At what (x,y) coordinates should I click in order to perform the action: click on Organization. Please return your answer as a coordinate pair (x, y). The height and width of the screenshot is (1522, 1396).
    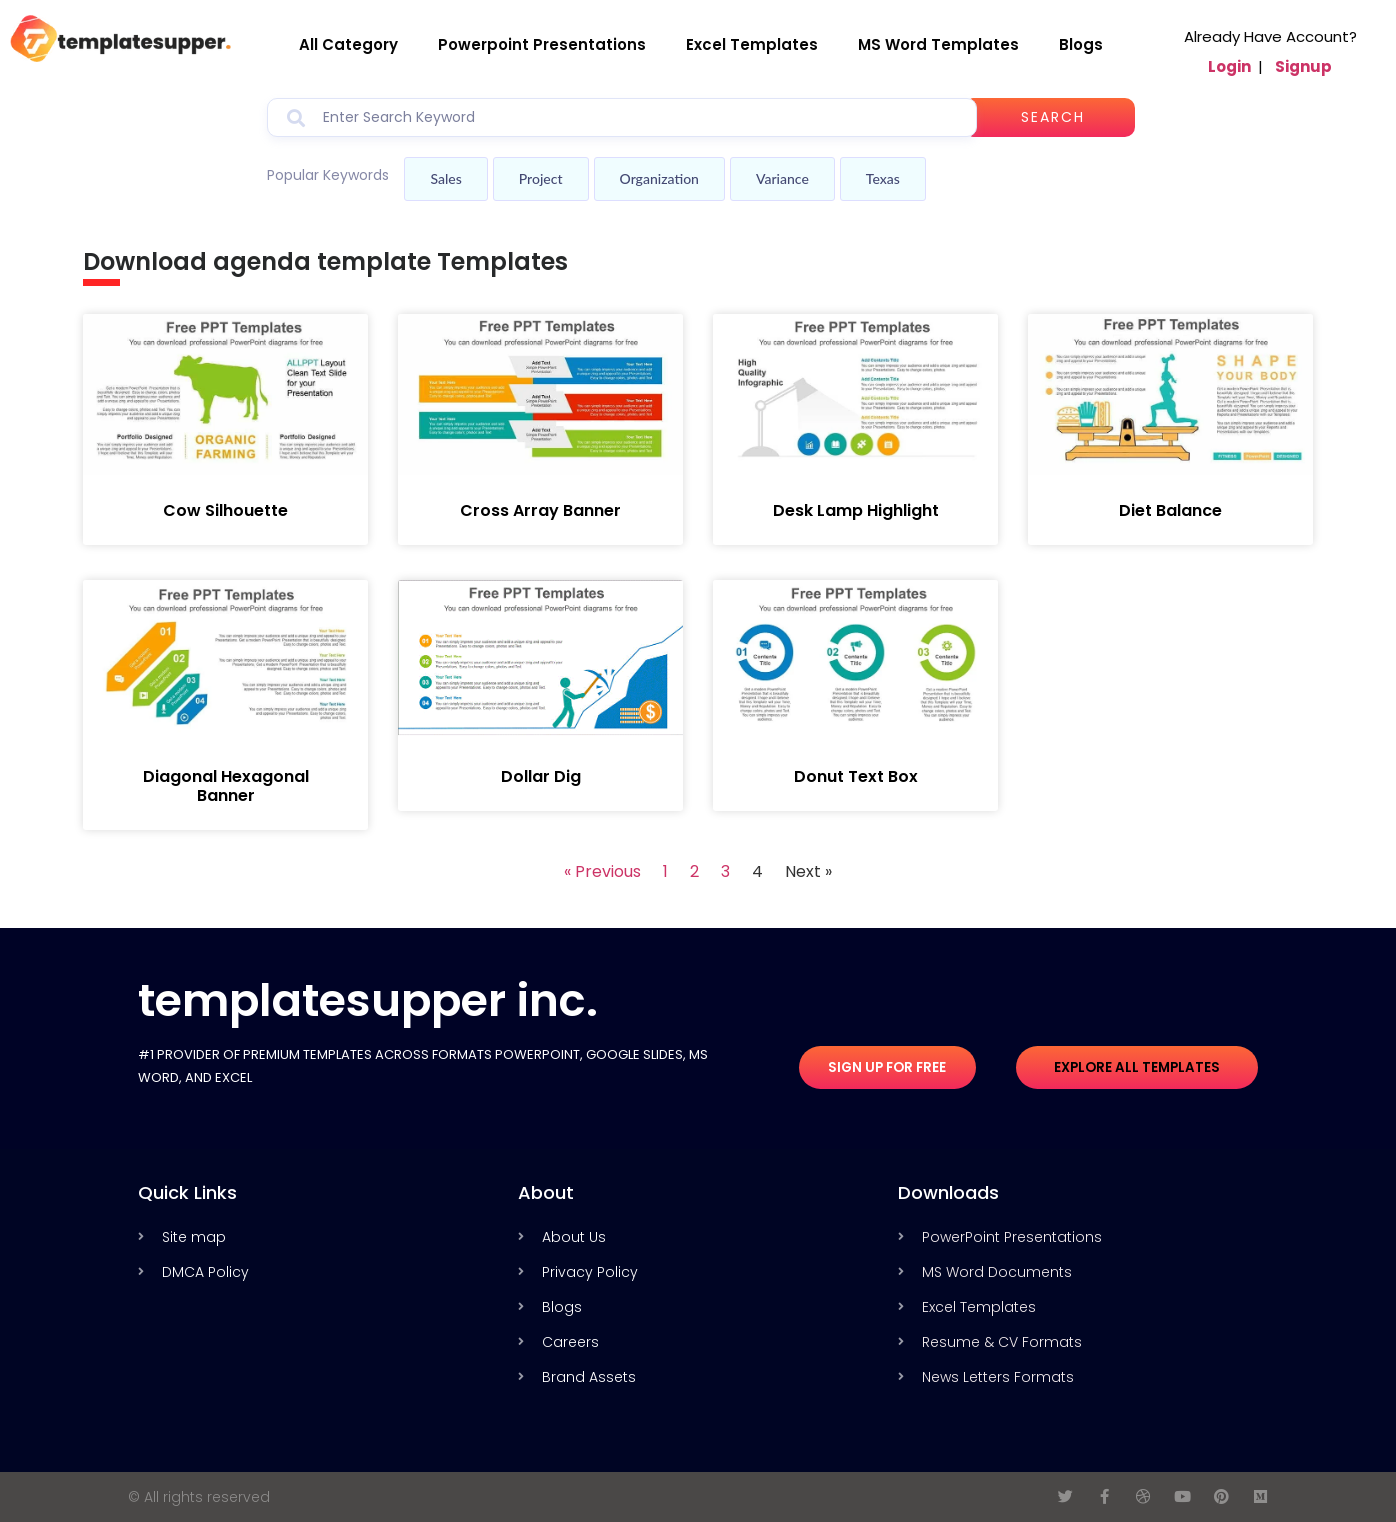
    Looking at the image, I should click on (659, 178).